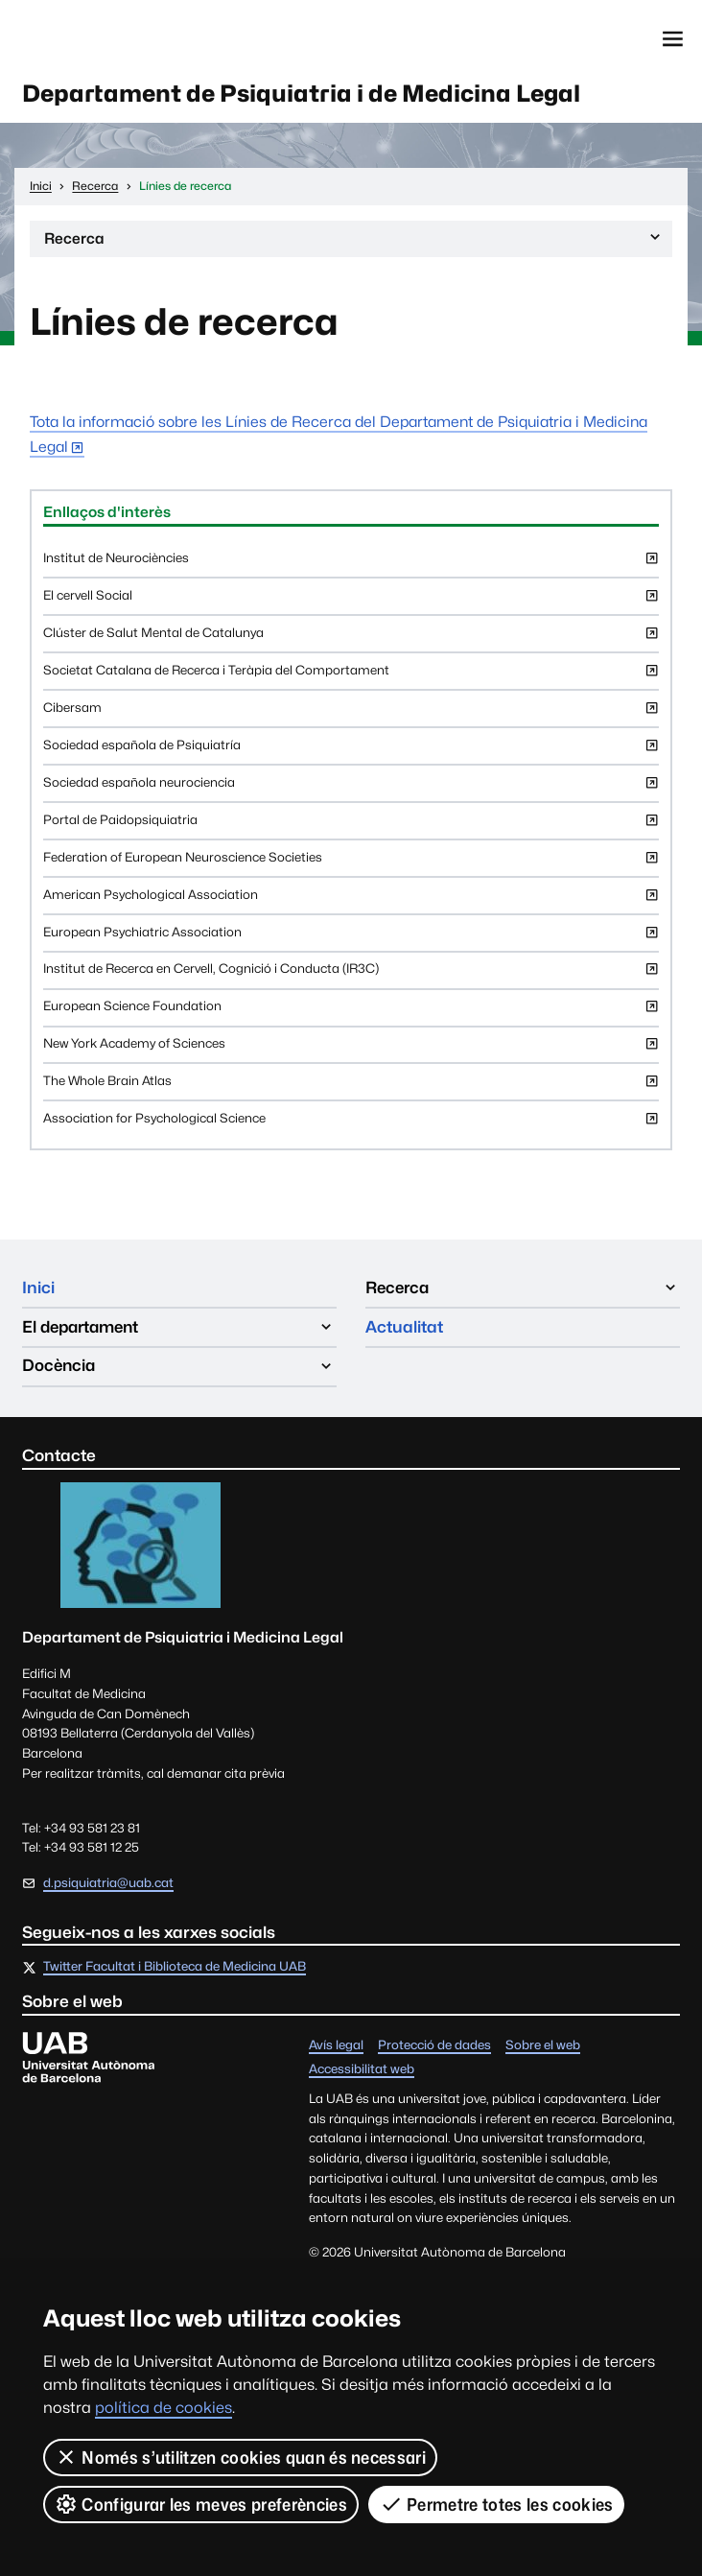 The width and height of the screenshot is (702, 2576). Describe the element at coordinates (351, 564) in the screenshot. I see `Institut de Neurociències` at that location.